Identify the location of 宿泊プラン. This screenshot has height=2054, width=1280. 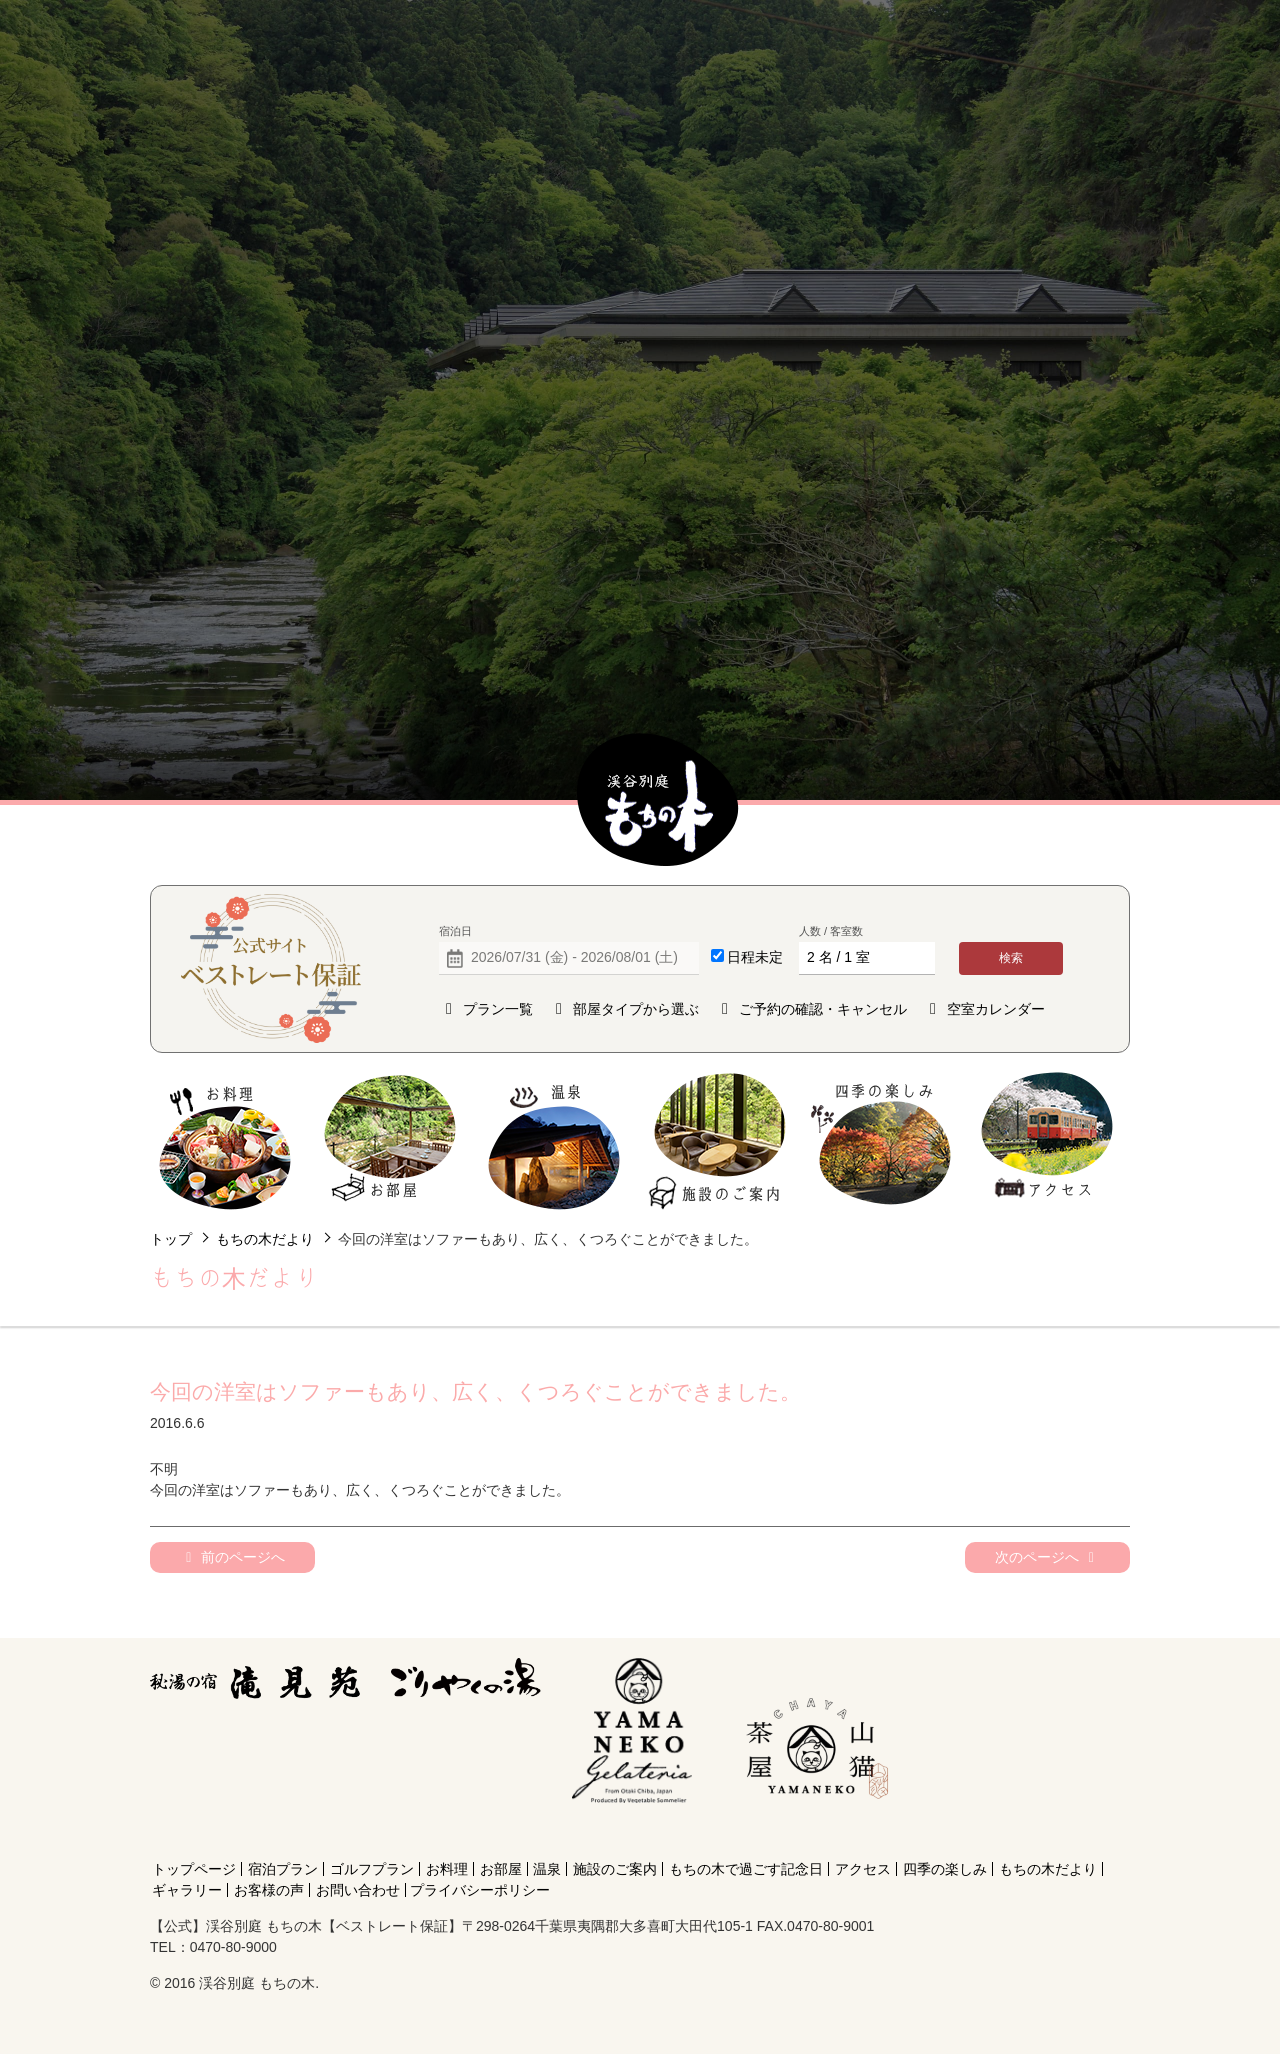
(283, 1869).